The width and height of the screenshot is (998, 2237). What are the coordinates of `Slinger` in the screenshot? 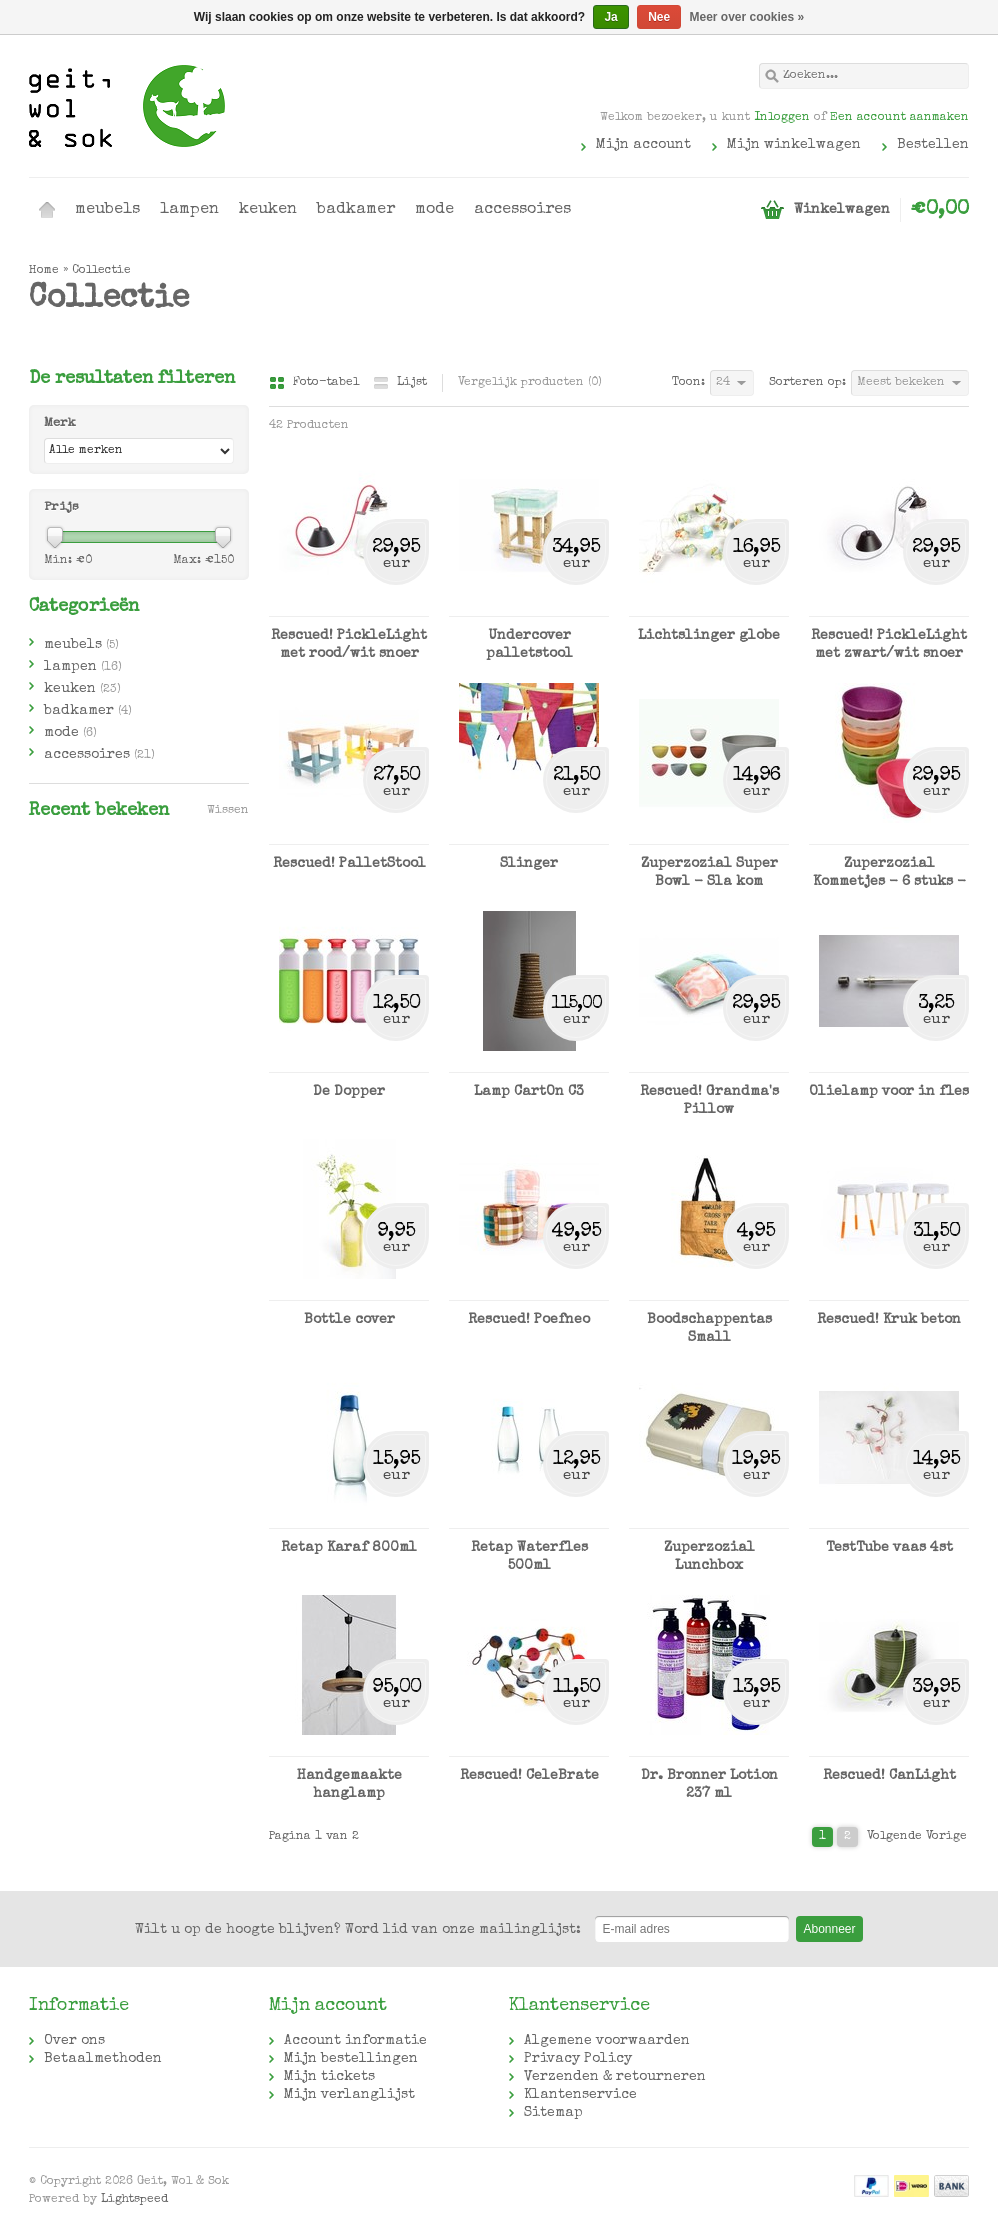 It's located at (529, 864).